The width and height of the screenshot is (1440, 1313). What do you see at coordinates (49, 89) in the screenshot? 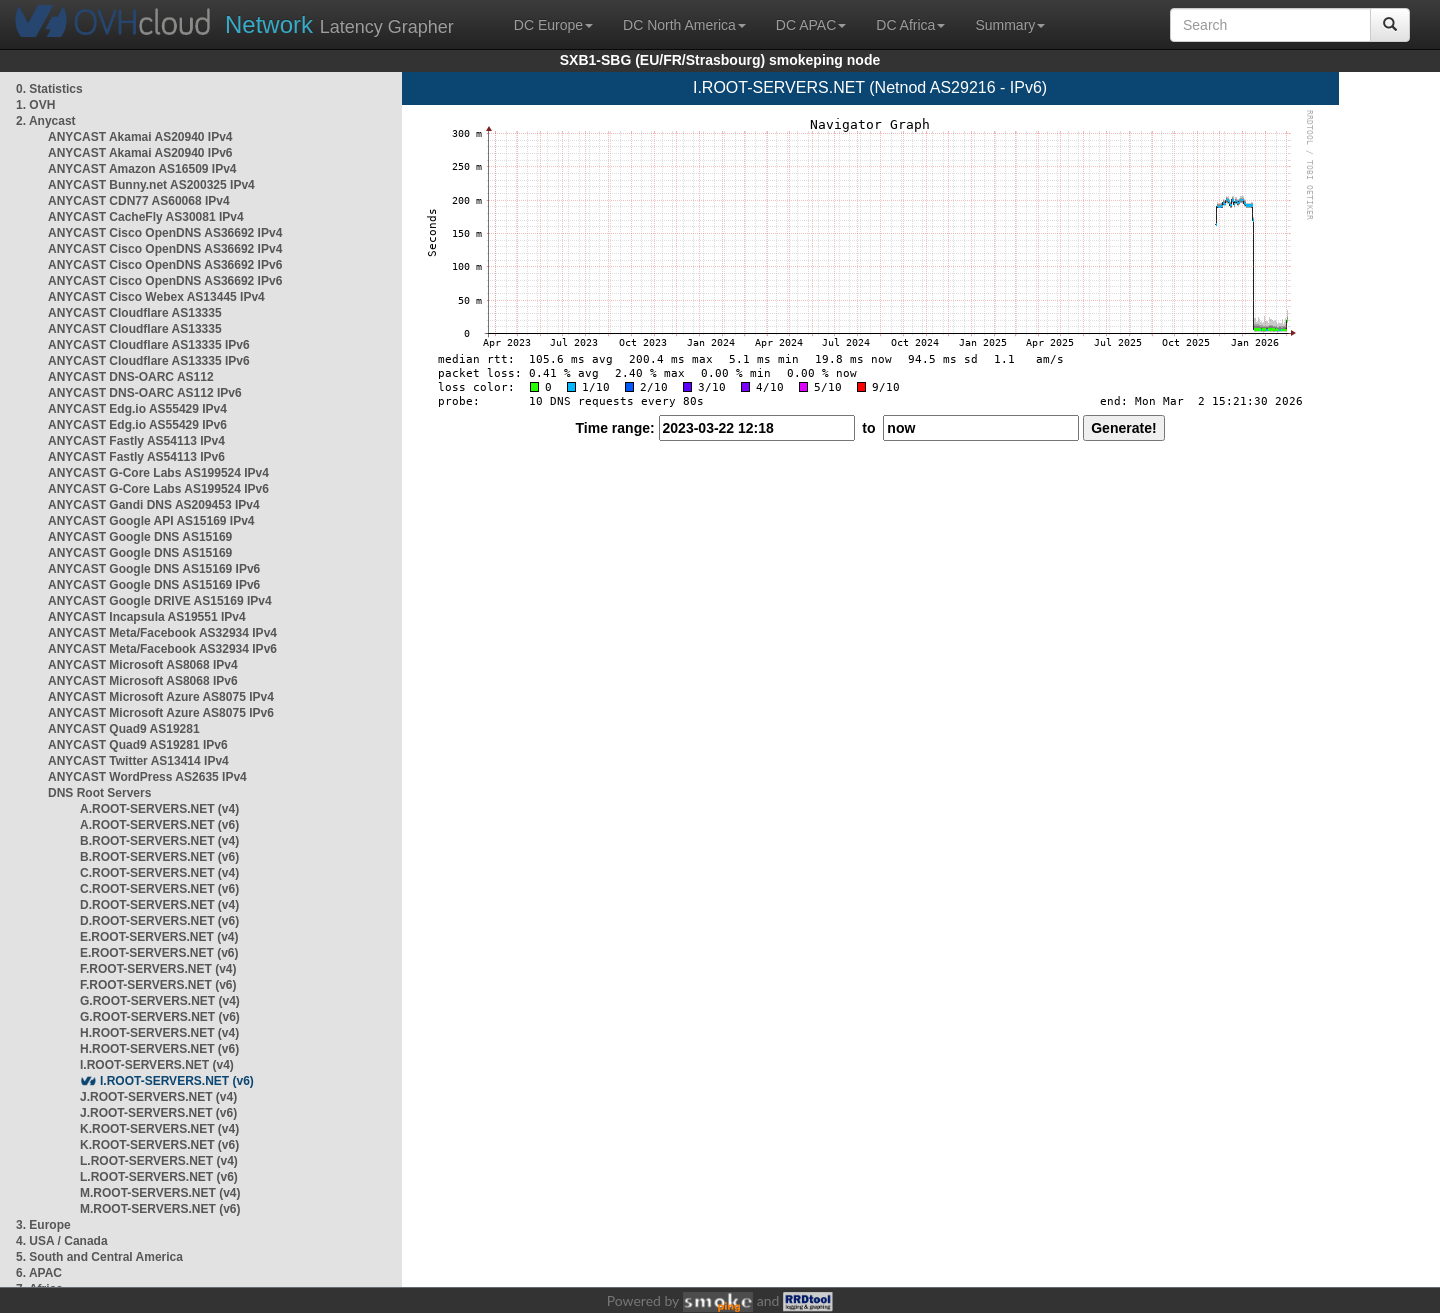
I see `0. Statistics` at bounding box center [49, 89].